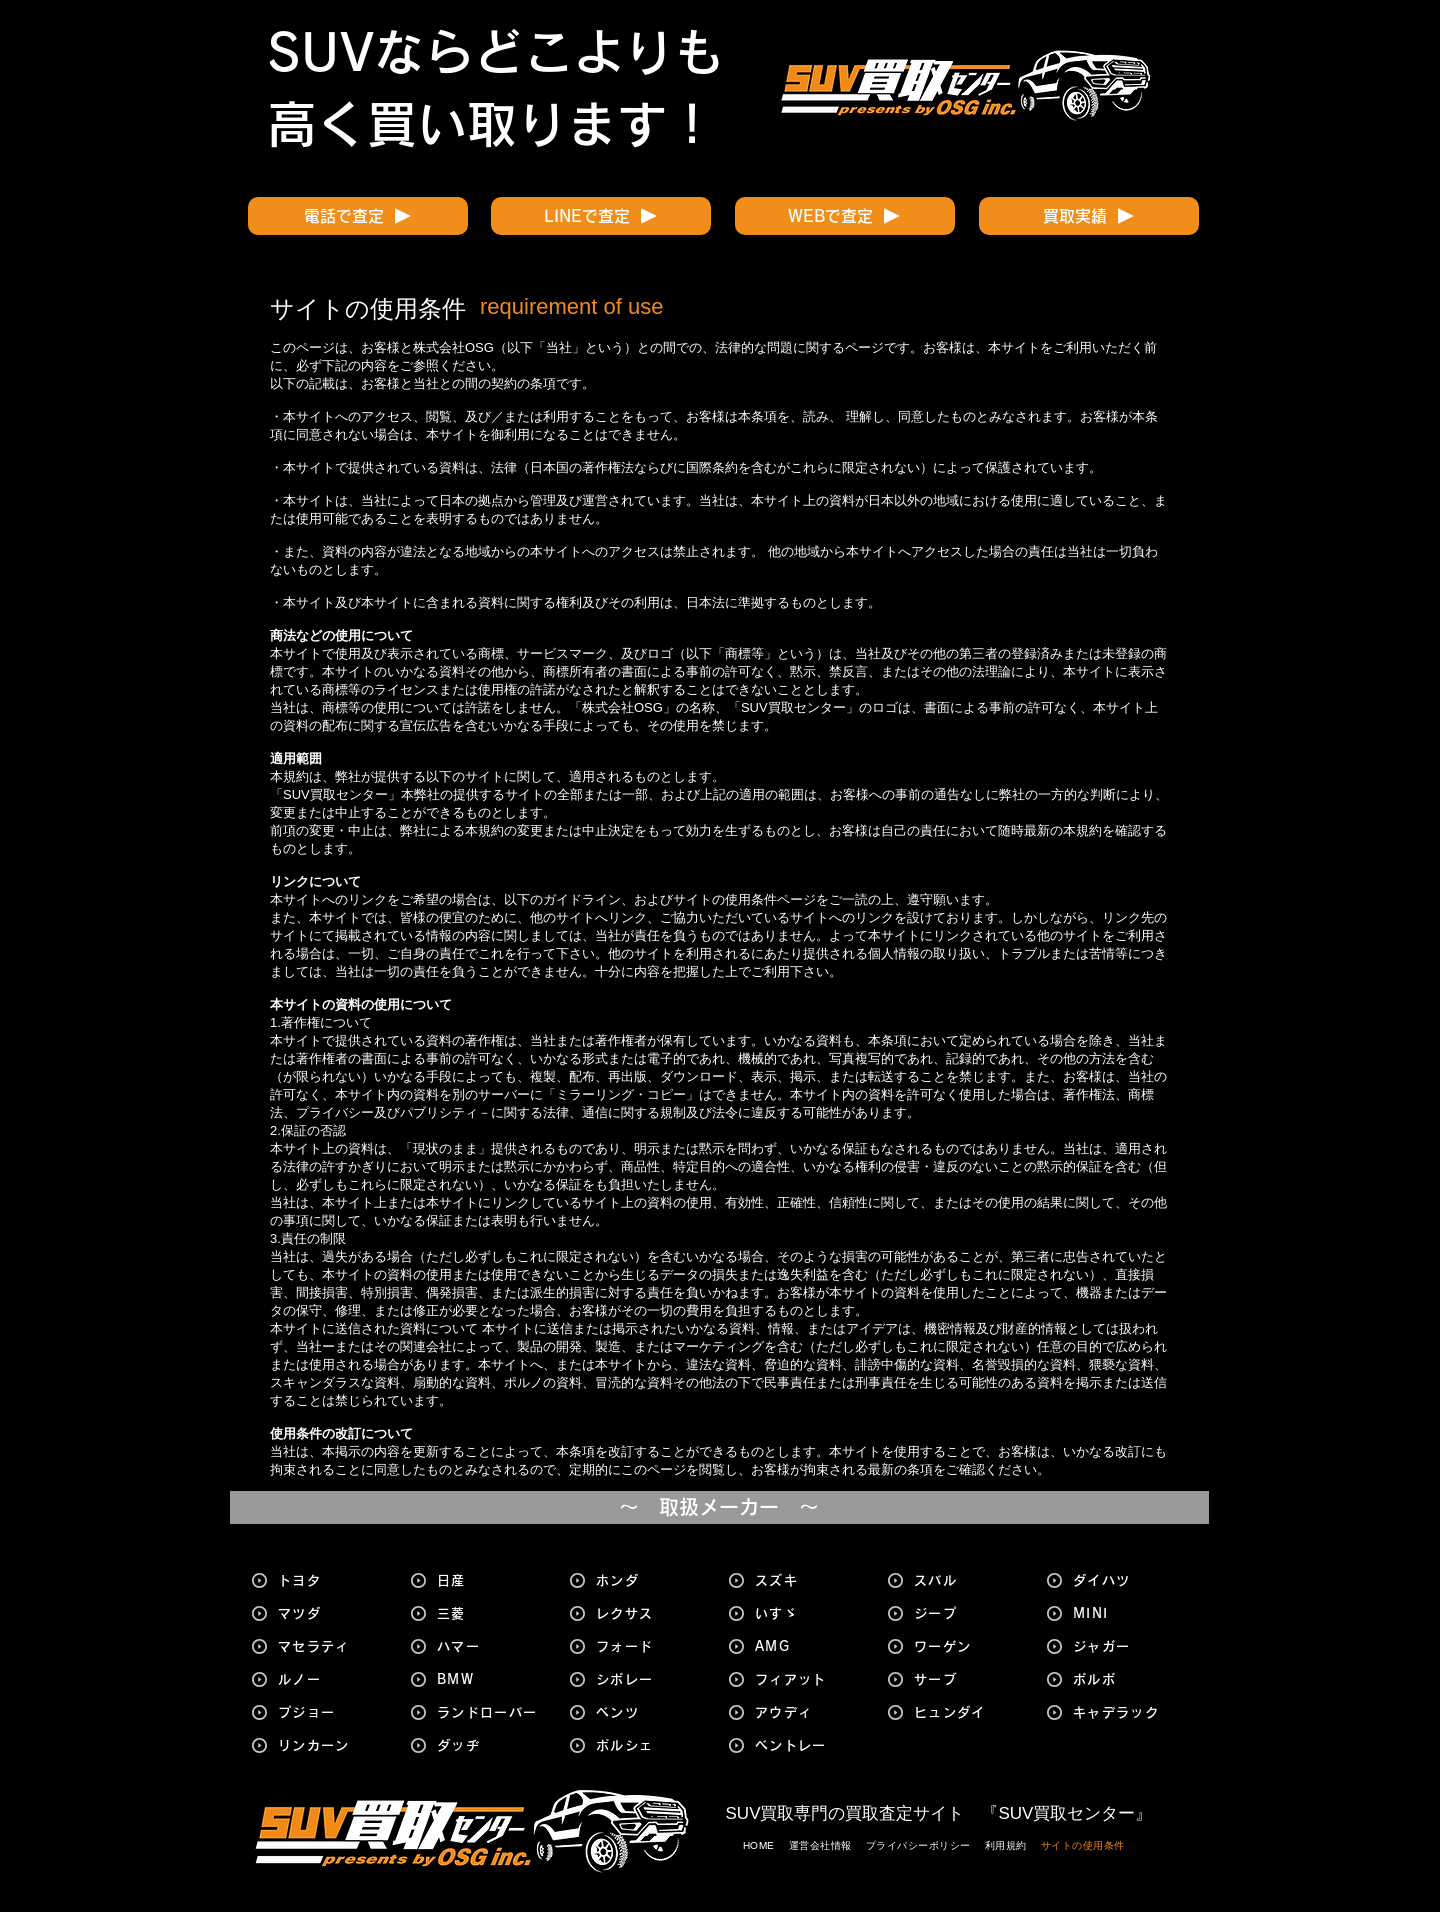 The image size is (1440, 1912). I want to click on [日産], so click(490, 1580).